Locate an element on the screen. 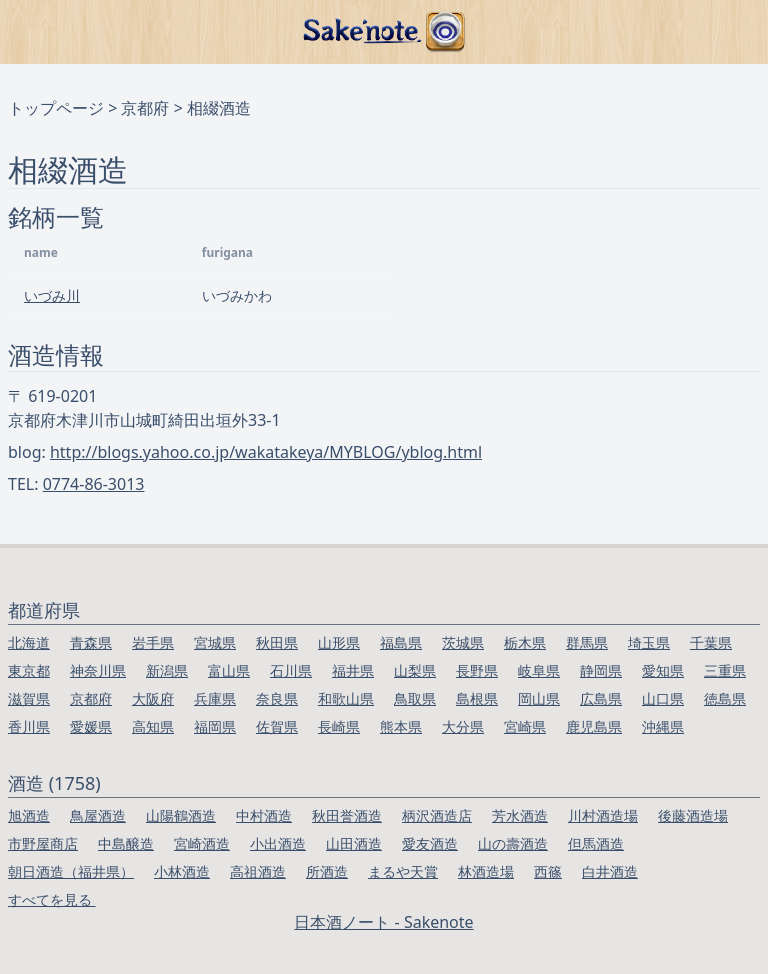 This screenshot has width=768, height=974. 栃木県 is located at coordinates (525, 642).